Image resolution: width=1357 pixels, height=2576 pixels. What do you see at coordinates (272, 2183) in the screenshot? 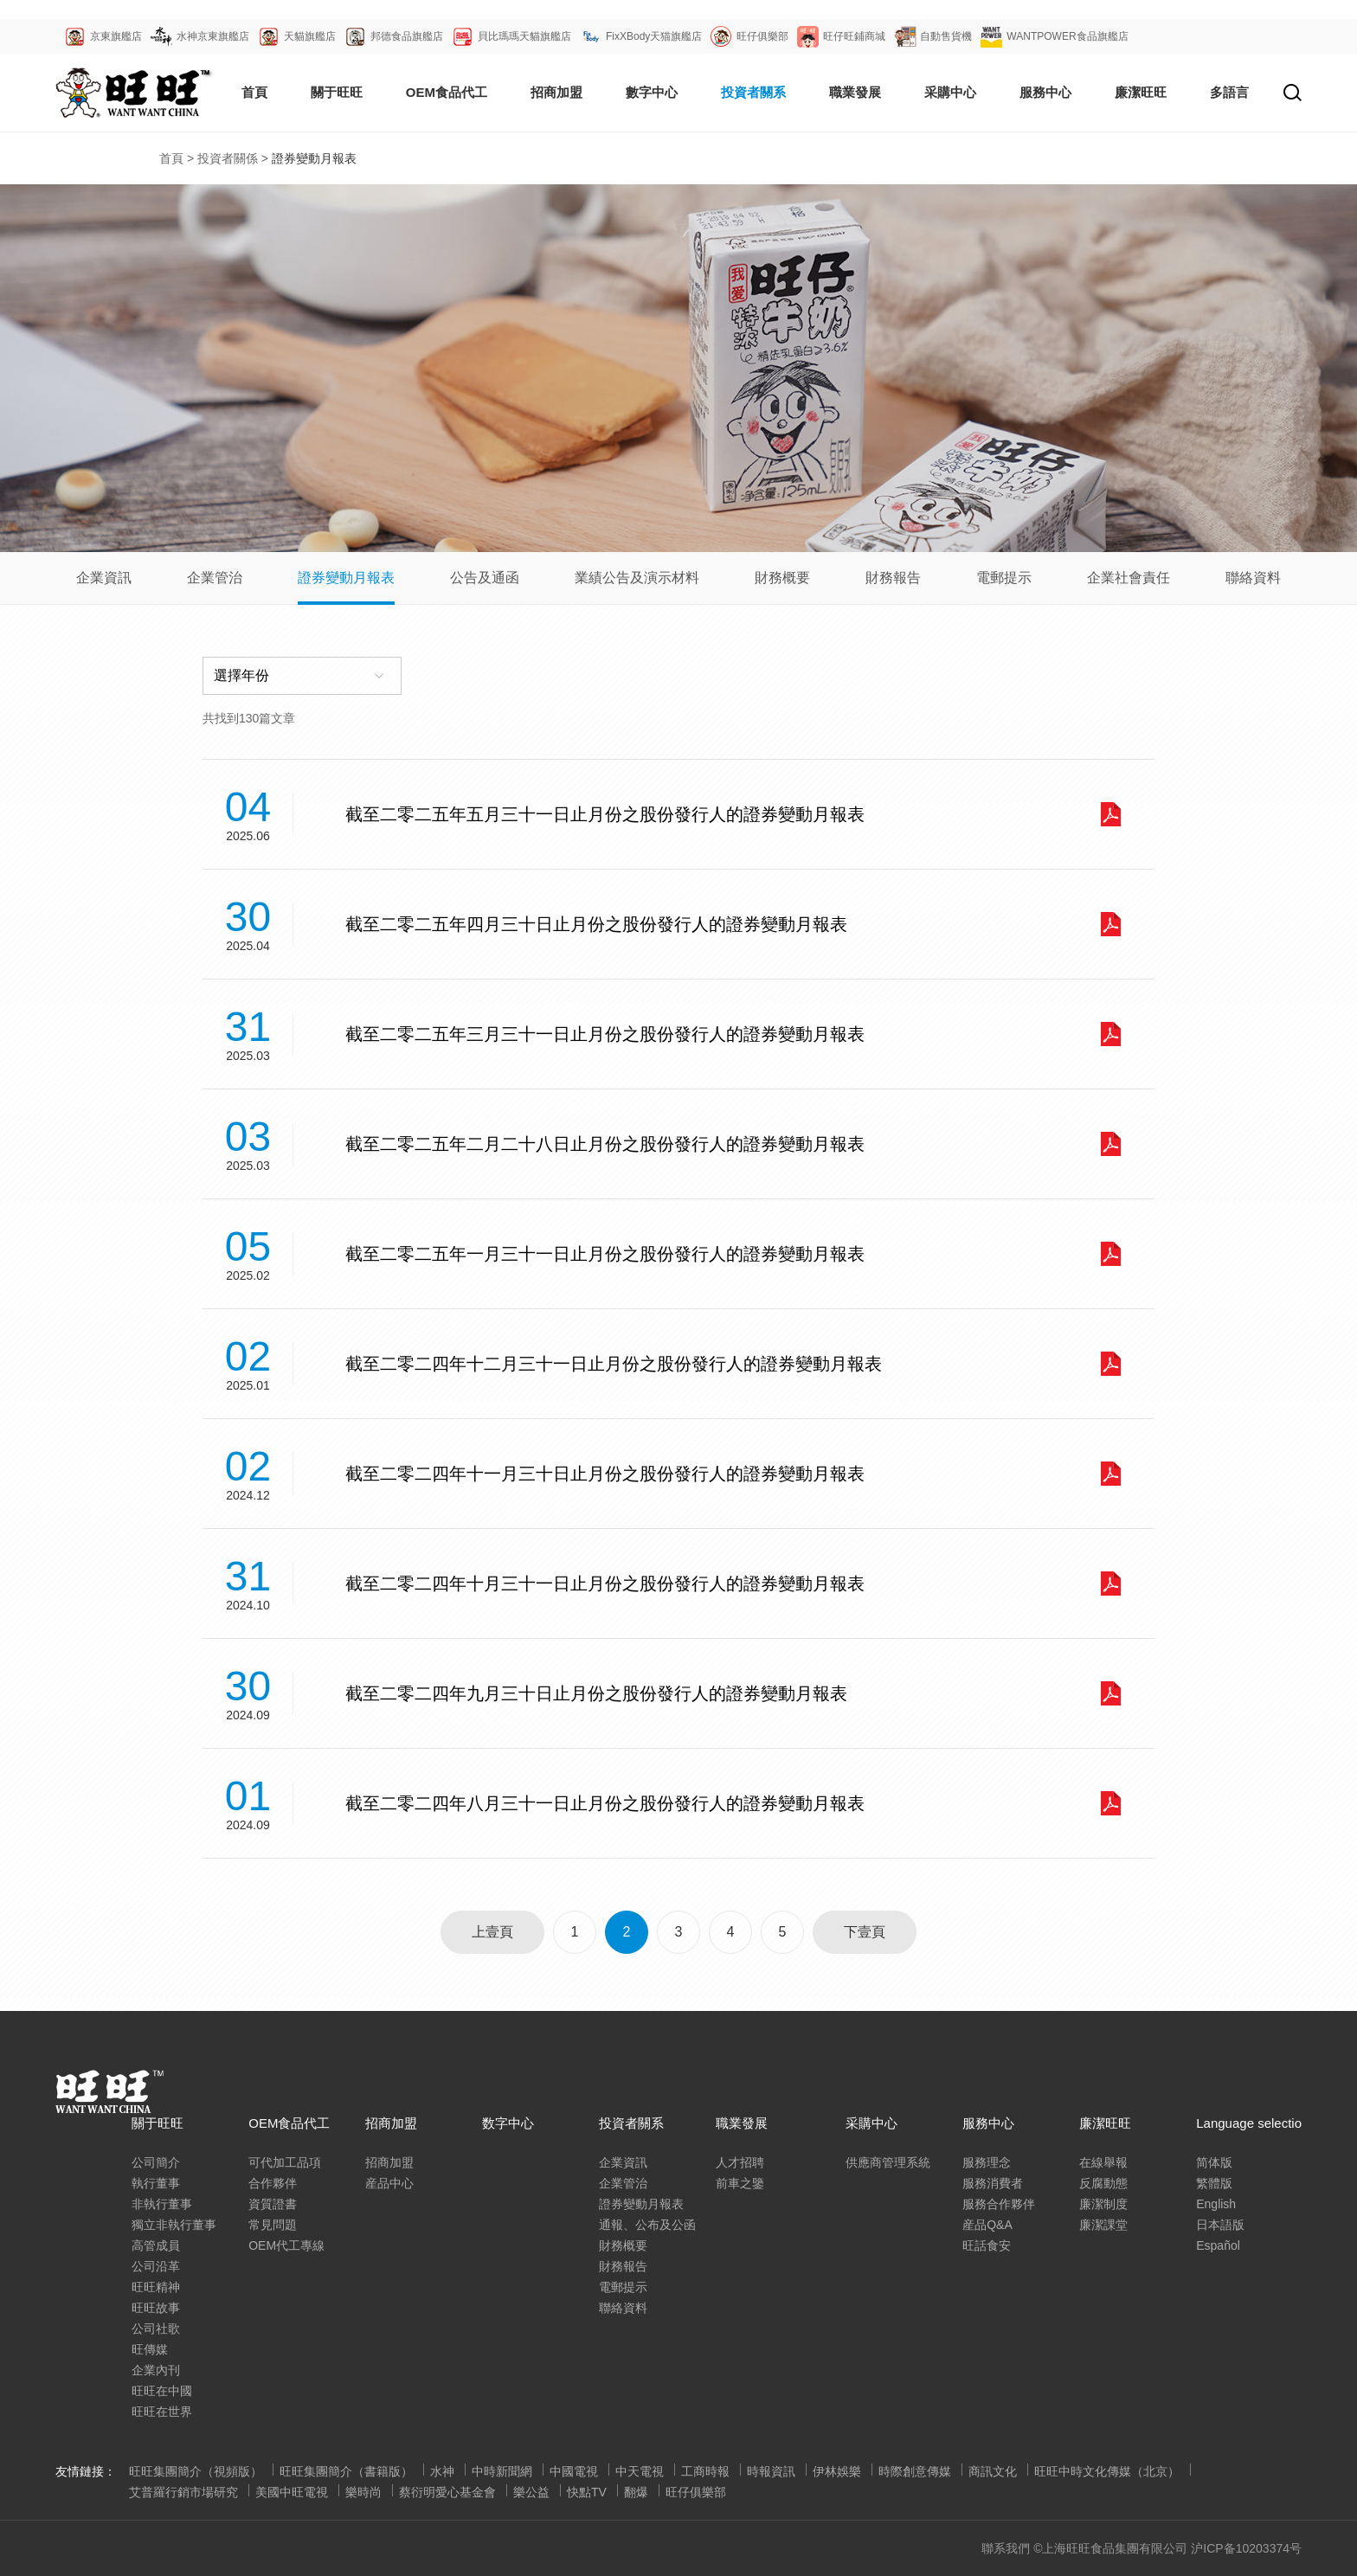
I see `合作夥伴` at bounding box center [272, 2183].